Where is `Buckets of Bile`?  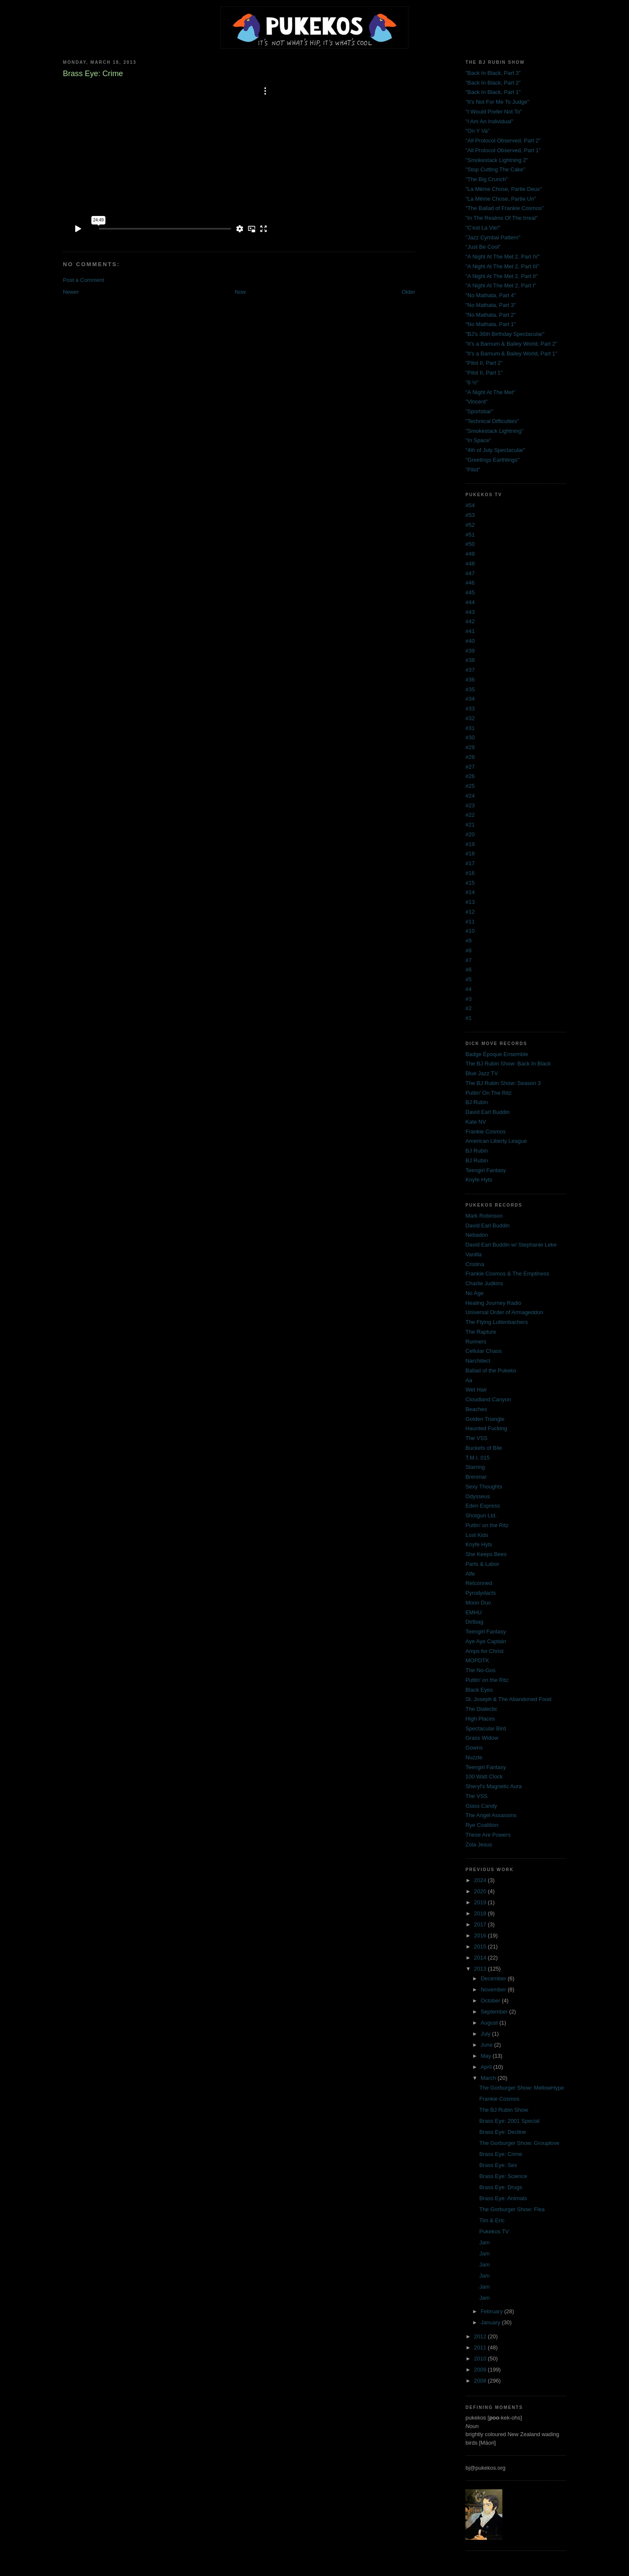
Buckets of Bile is located at coordinates (483, 1448).